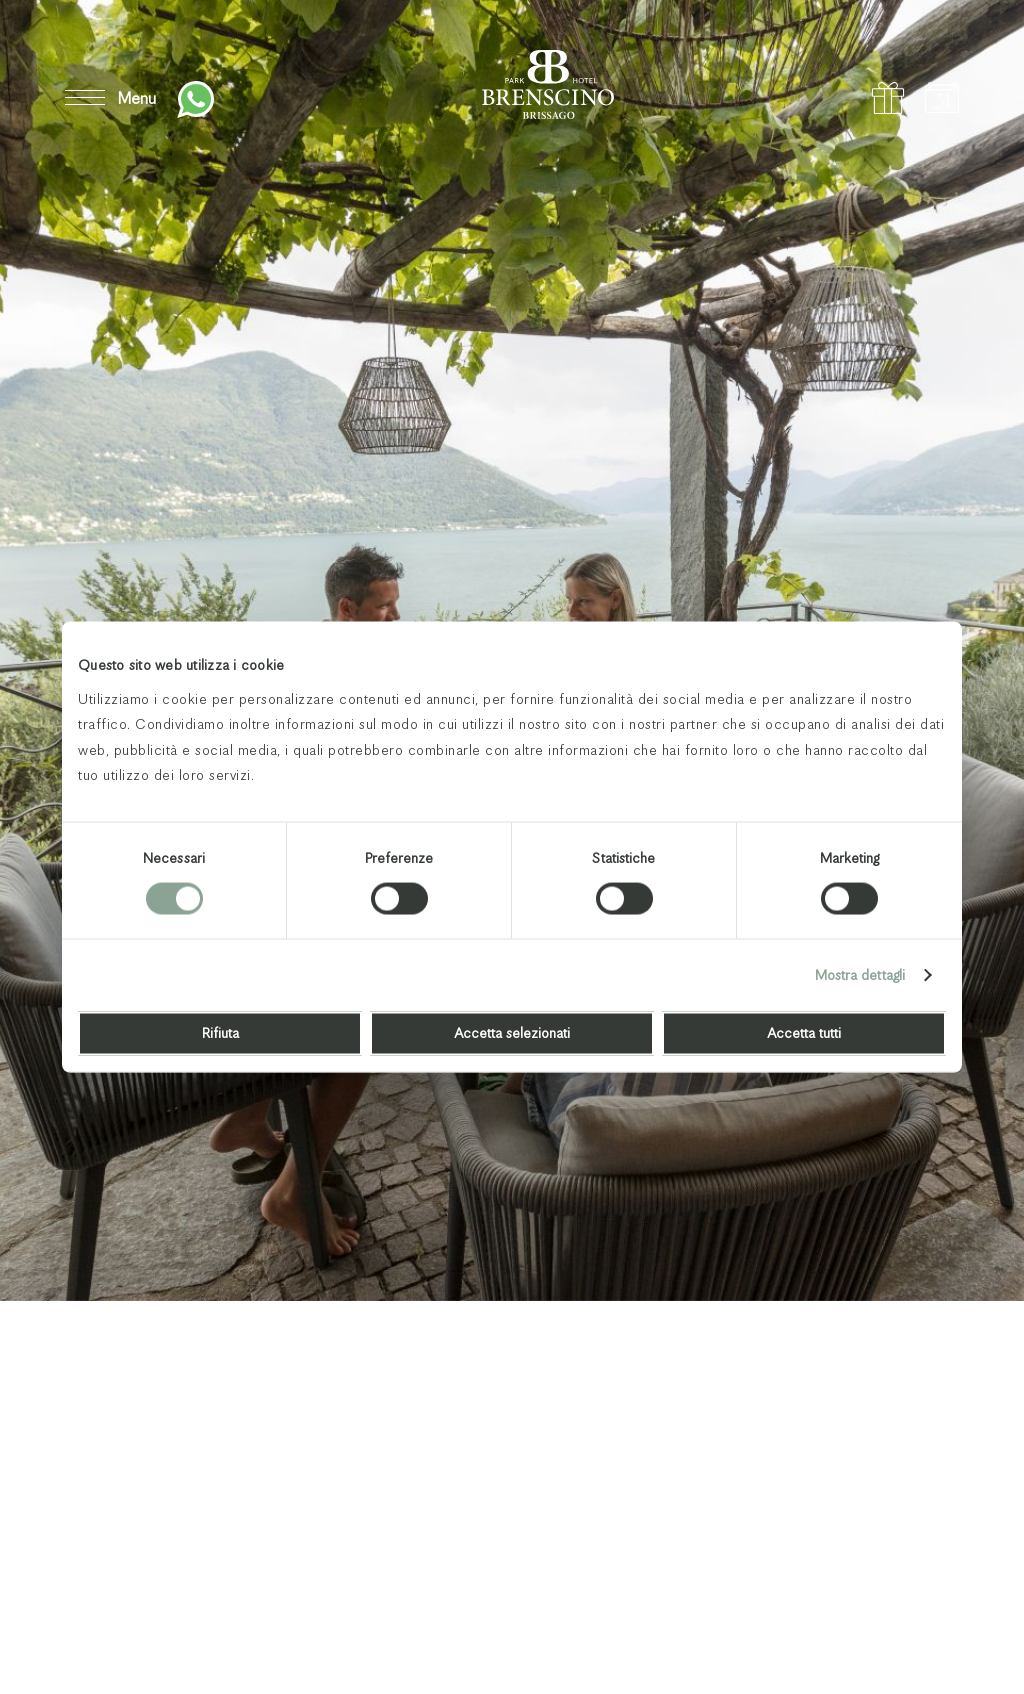  What do you see at coordinates (220, 1033) in the screenshot?
I see `Rifiuta` at bounding box center [220, 1033].